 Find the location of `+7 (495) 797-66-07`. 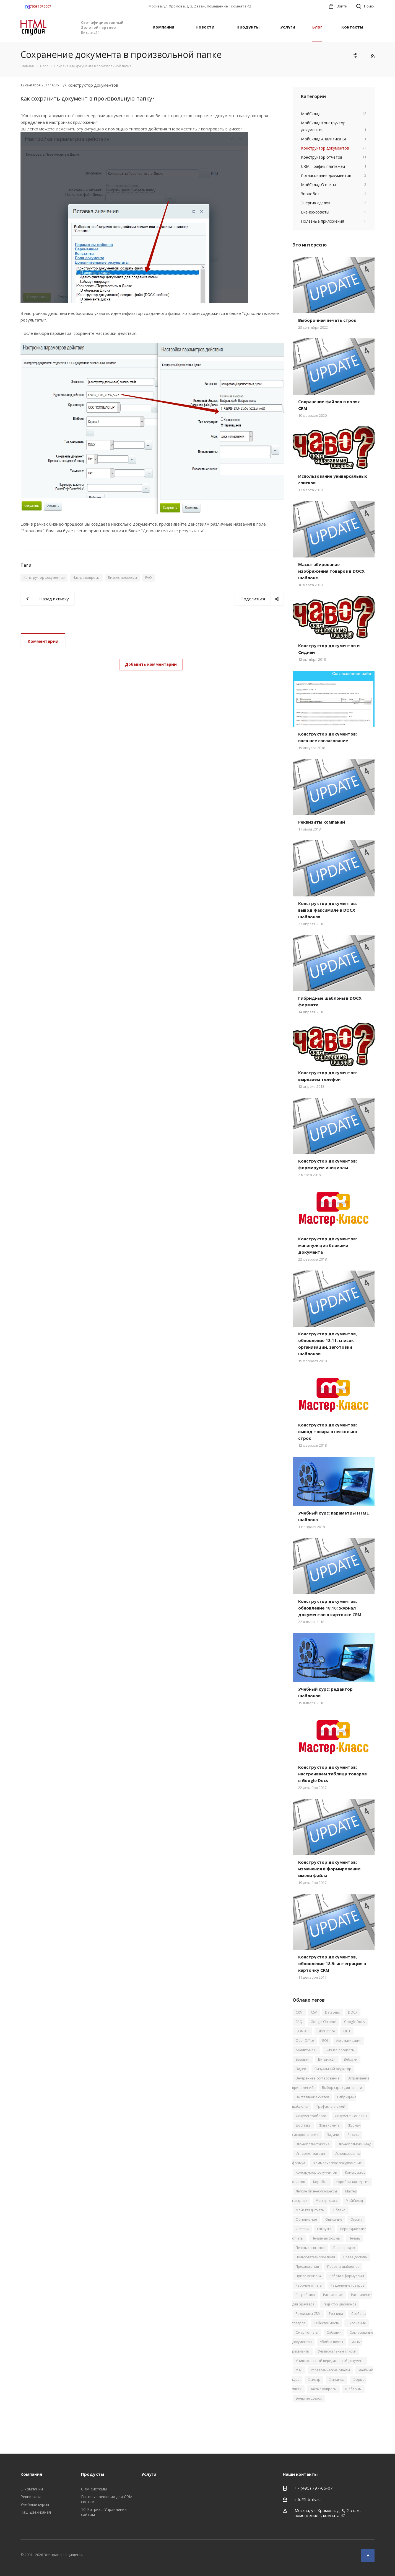

+7 (495) 797-66-07 is located at coordinates (314, 2488).